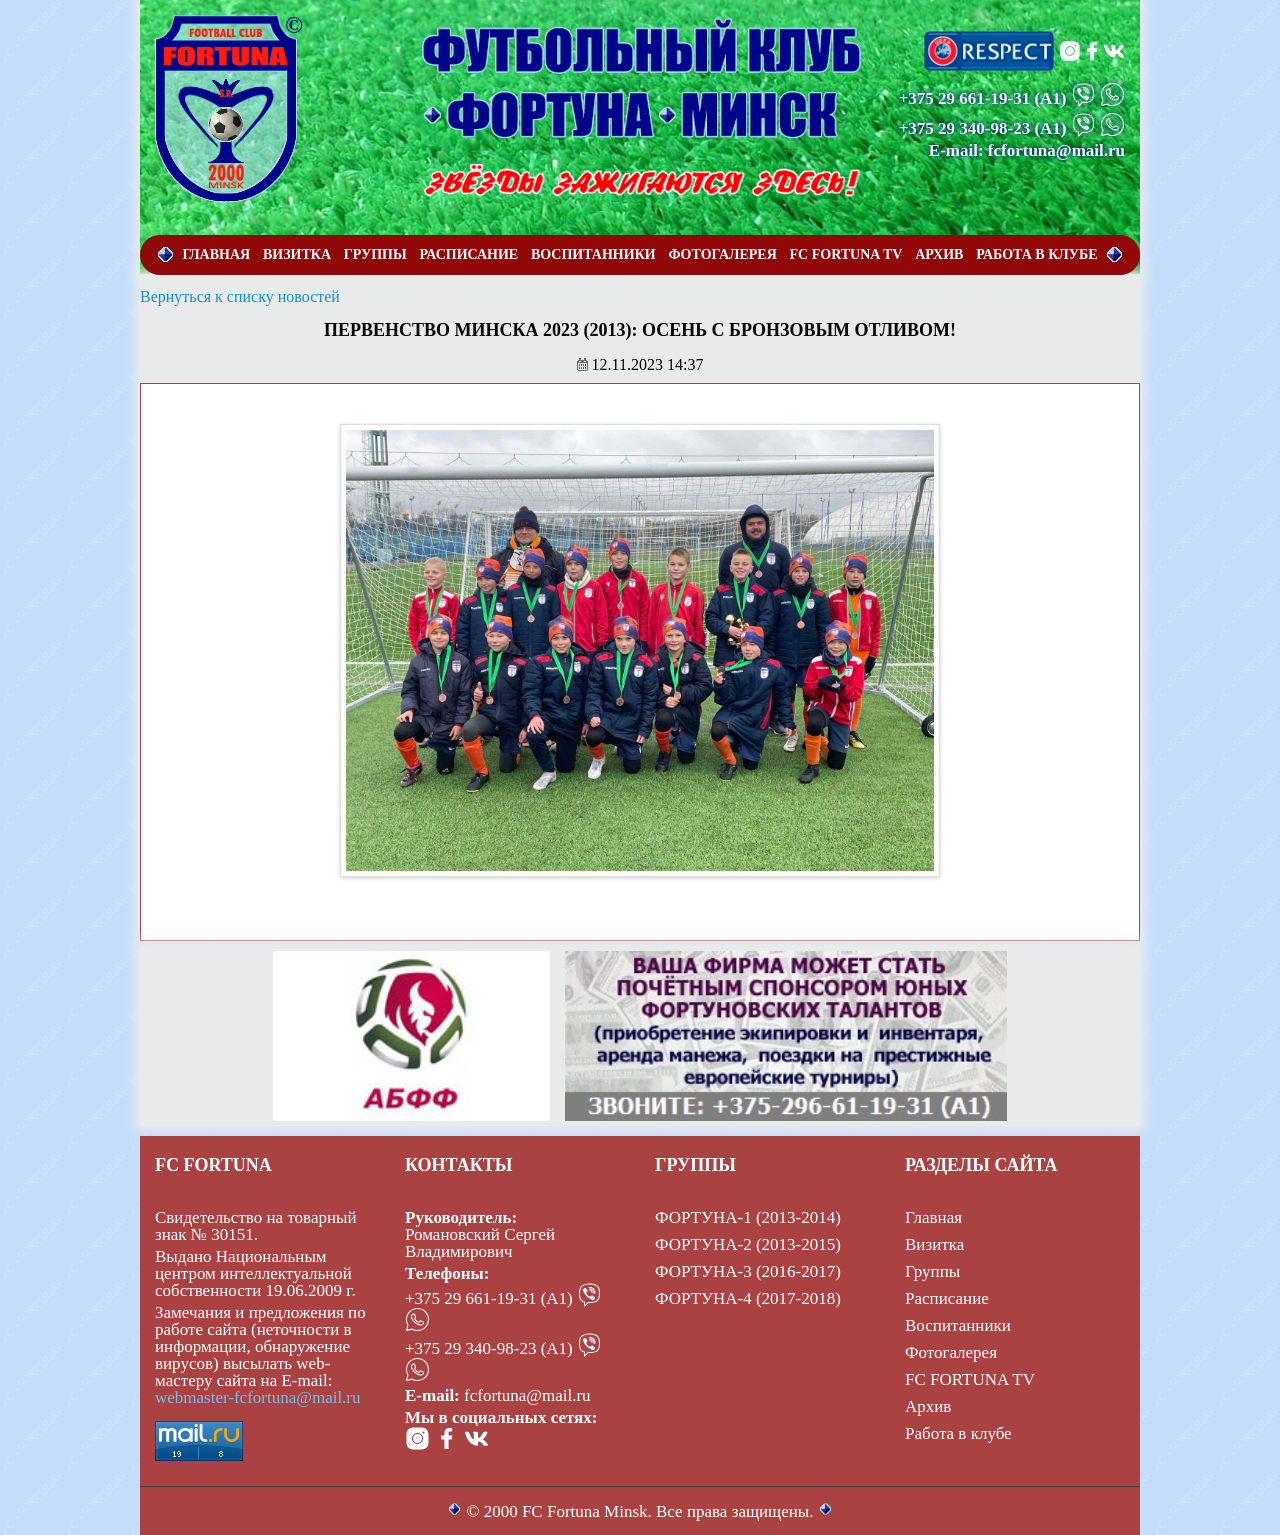 The width and height of the screenshot is (1280, 1535). I want to click on Воспитанники, so click(958, 1325).